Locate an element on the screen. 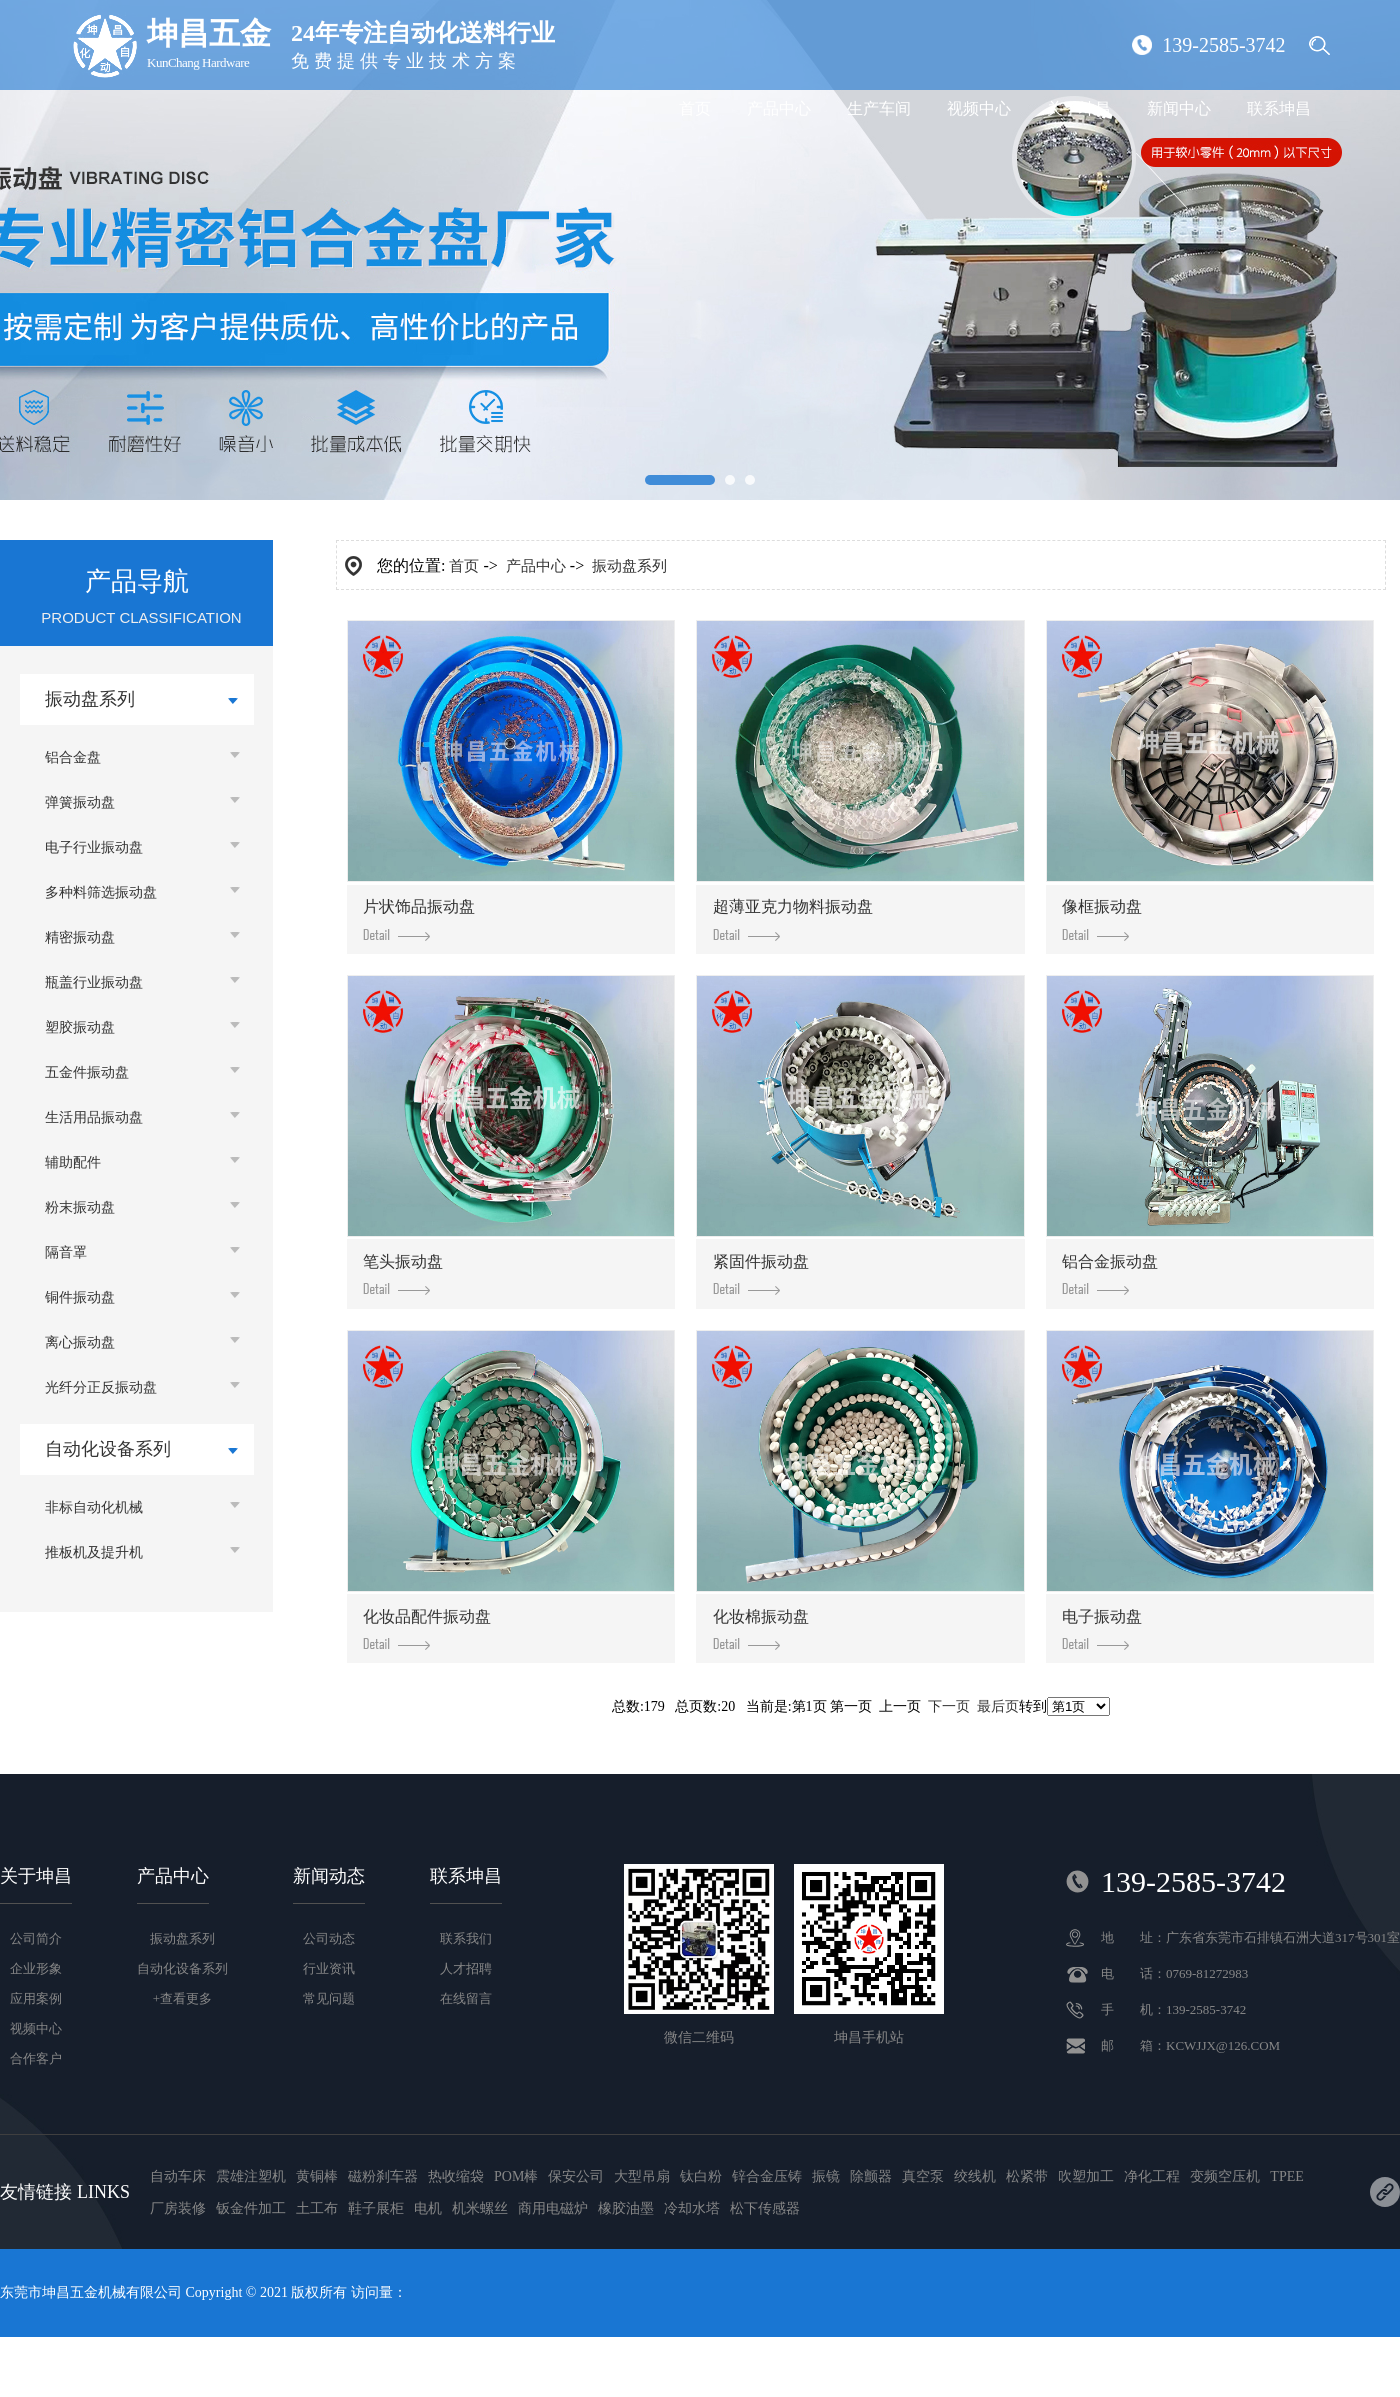  +查看更多 is located at coordinates (182, 1998).